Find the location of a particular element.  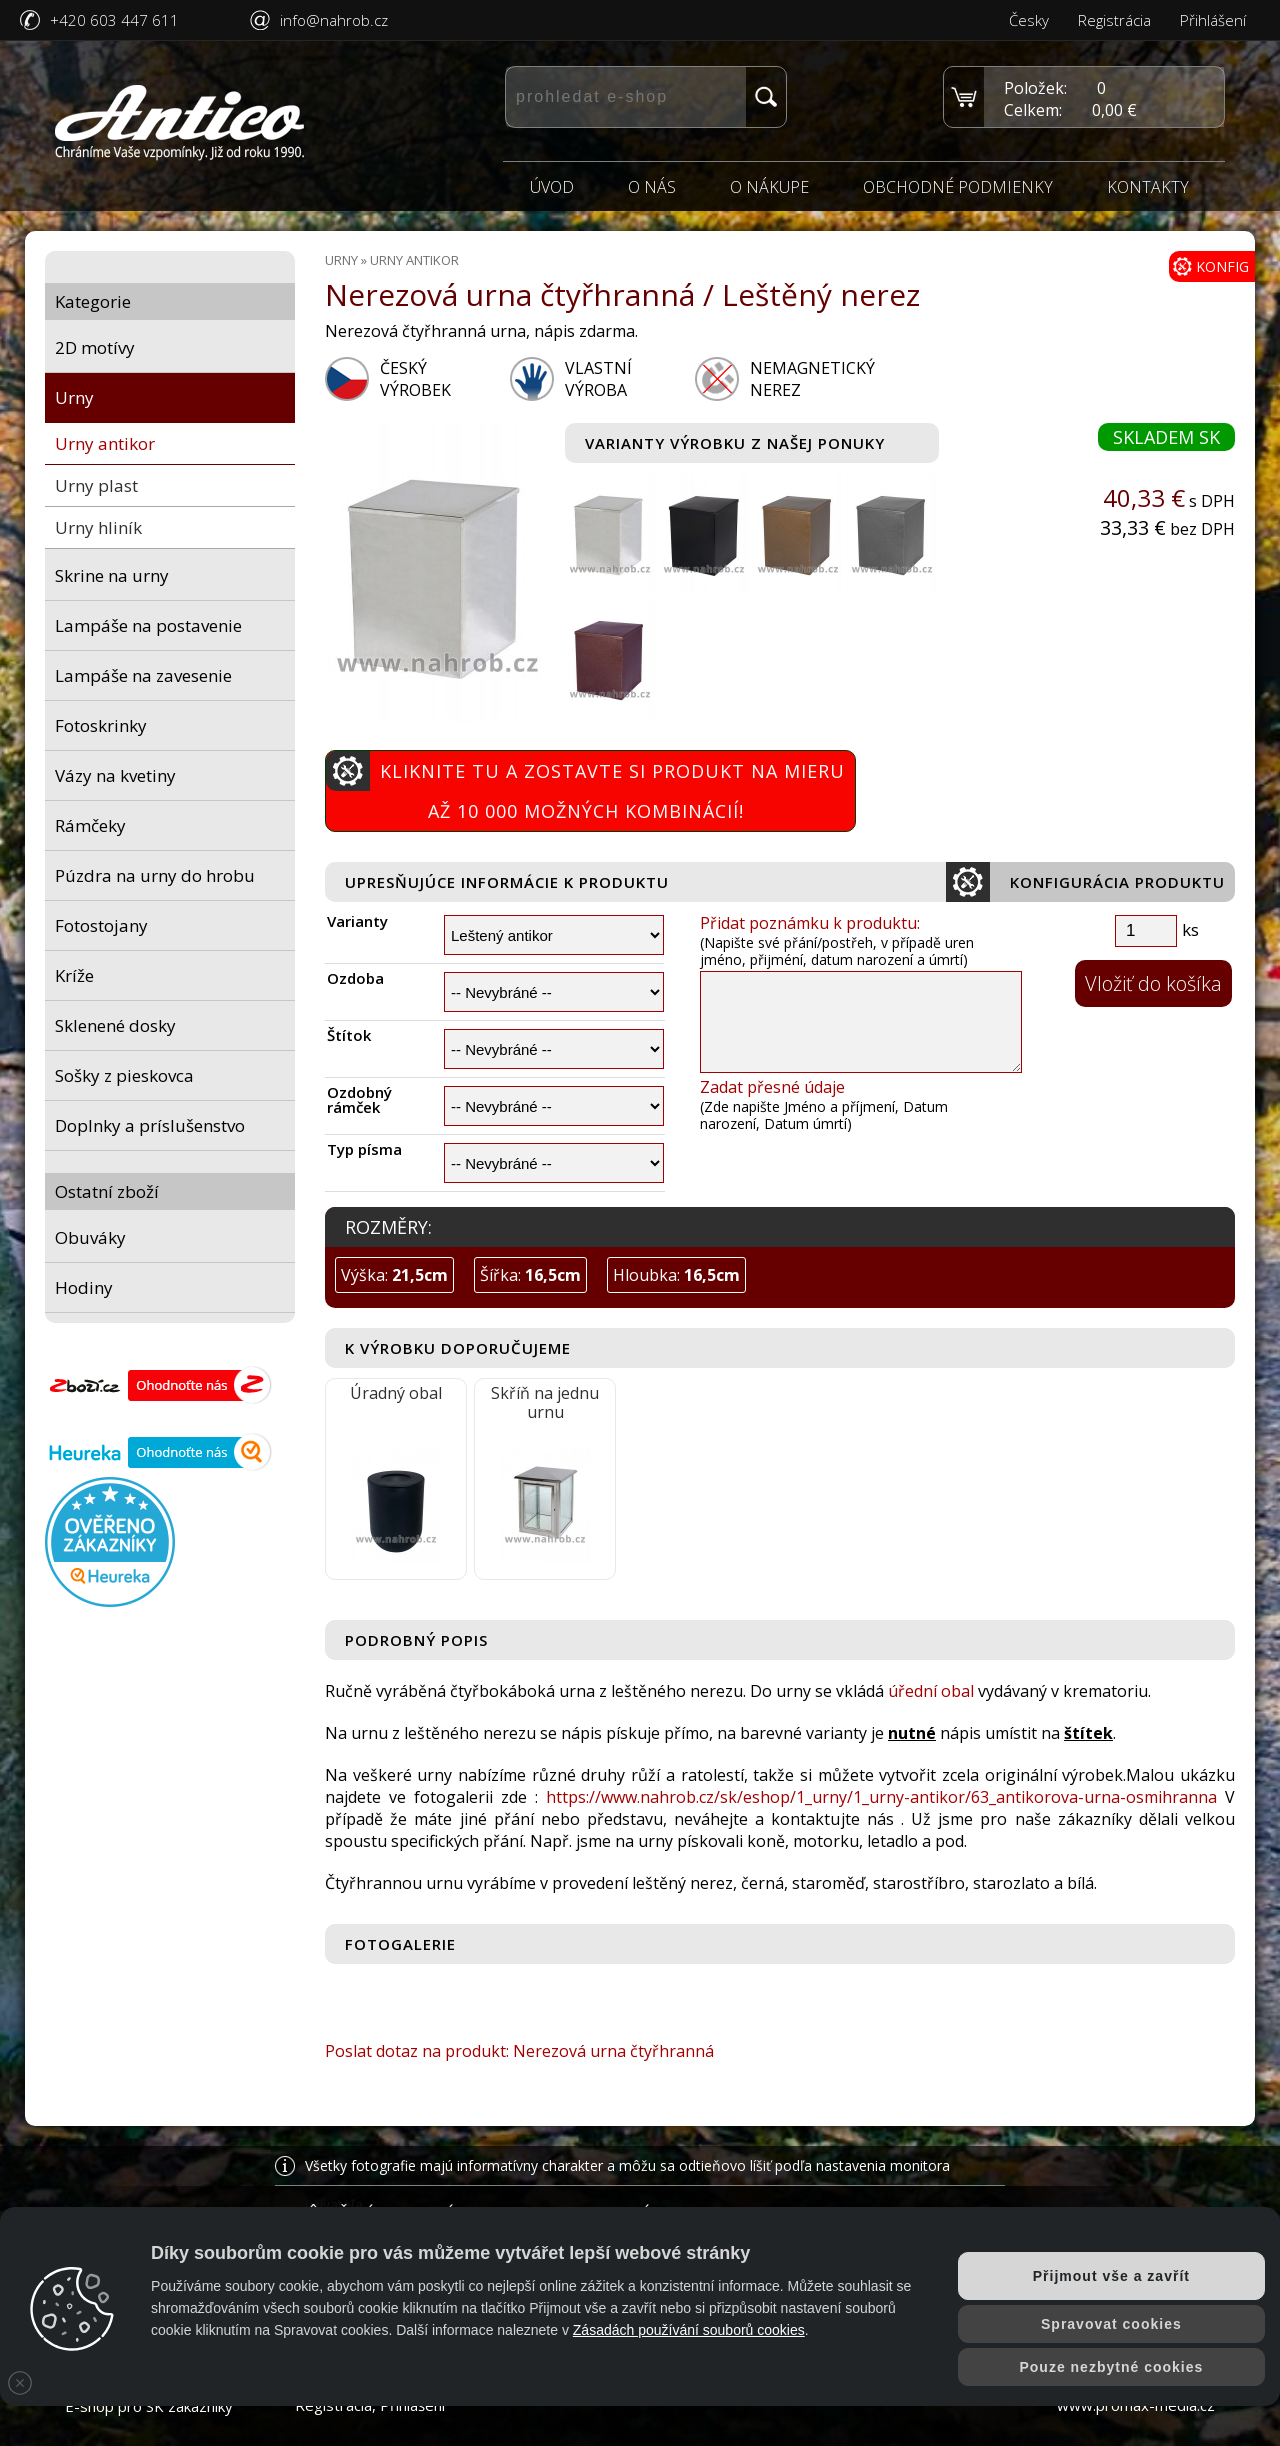

Obuváky is located at coordinates (90, 1237).